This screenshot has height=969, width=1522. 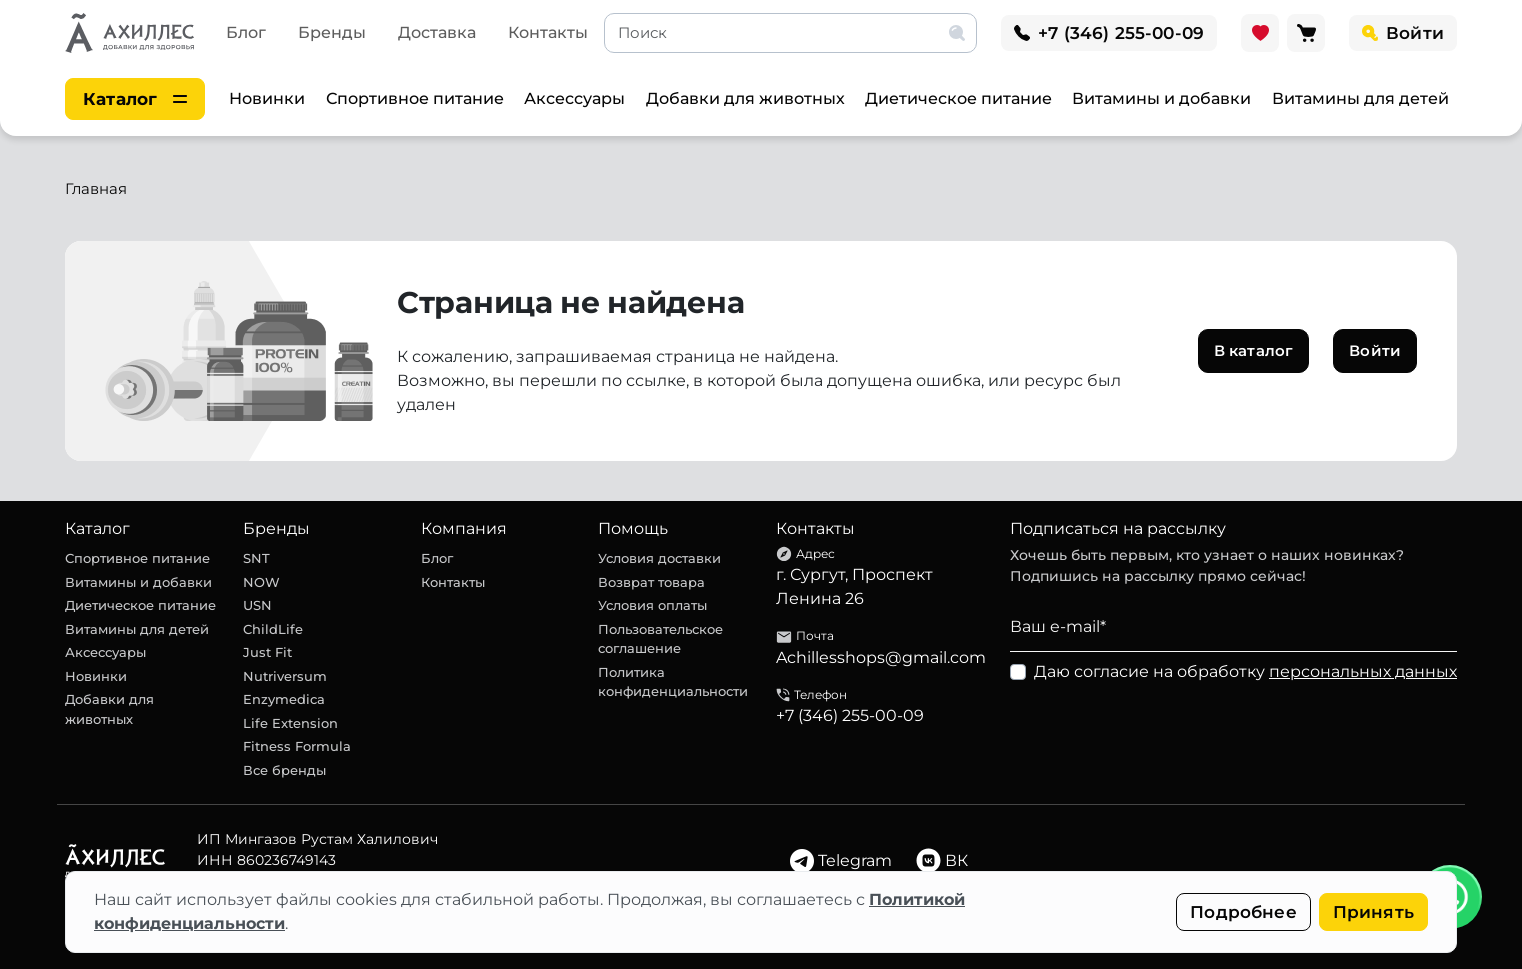 I want to click on SNT, so click(x=256, y=558).